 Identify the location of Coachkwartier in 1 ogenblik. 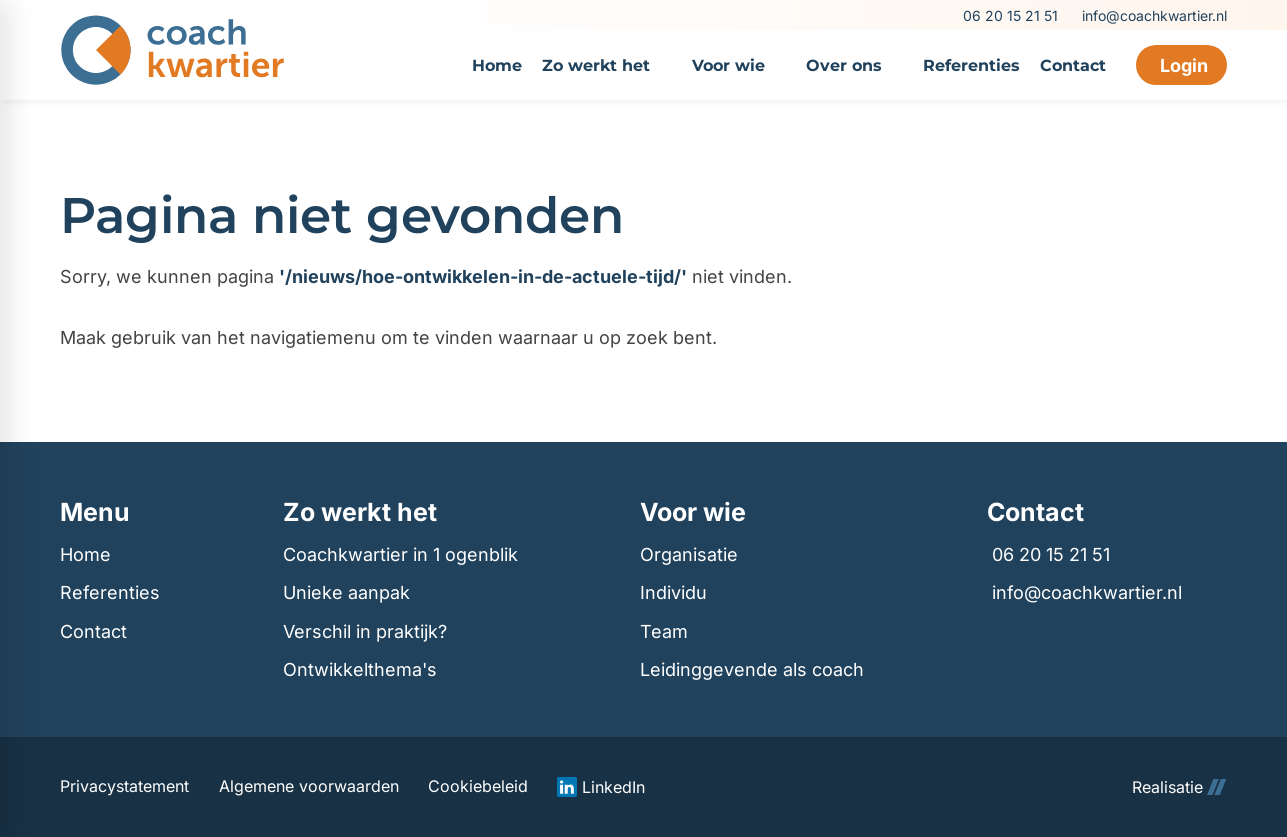
(400, 554).